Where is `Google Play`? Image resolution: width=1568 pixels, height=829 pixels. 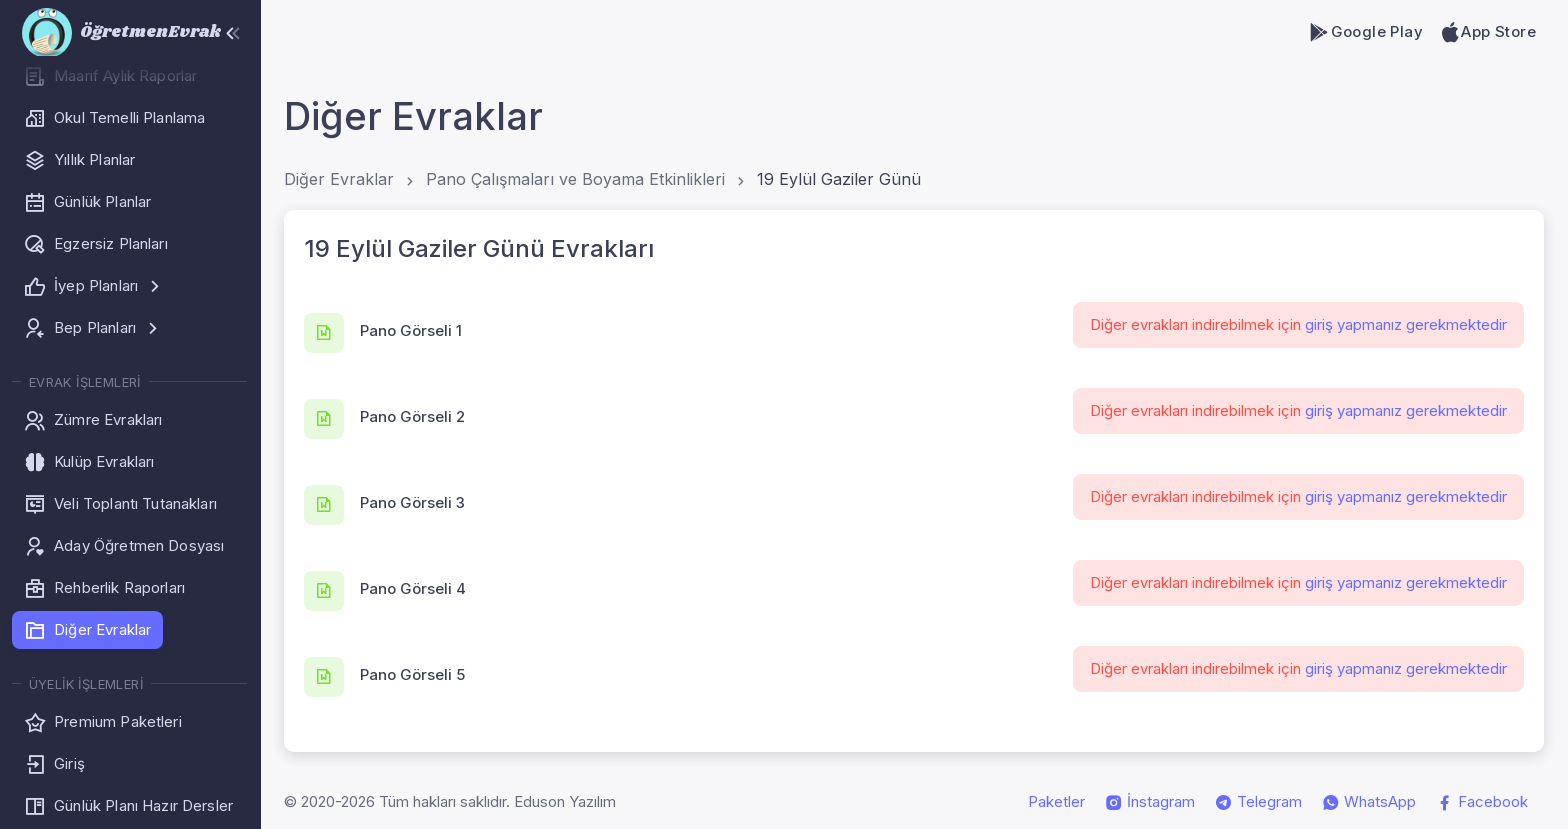 Google Play is located at coordinates (1365, 32).